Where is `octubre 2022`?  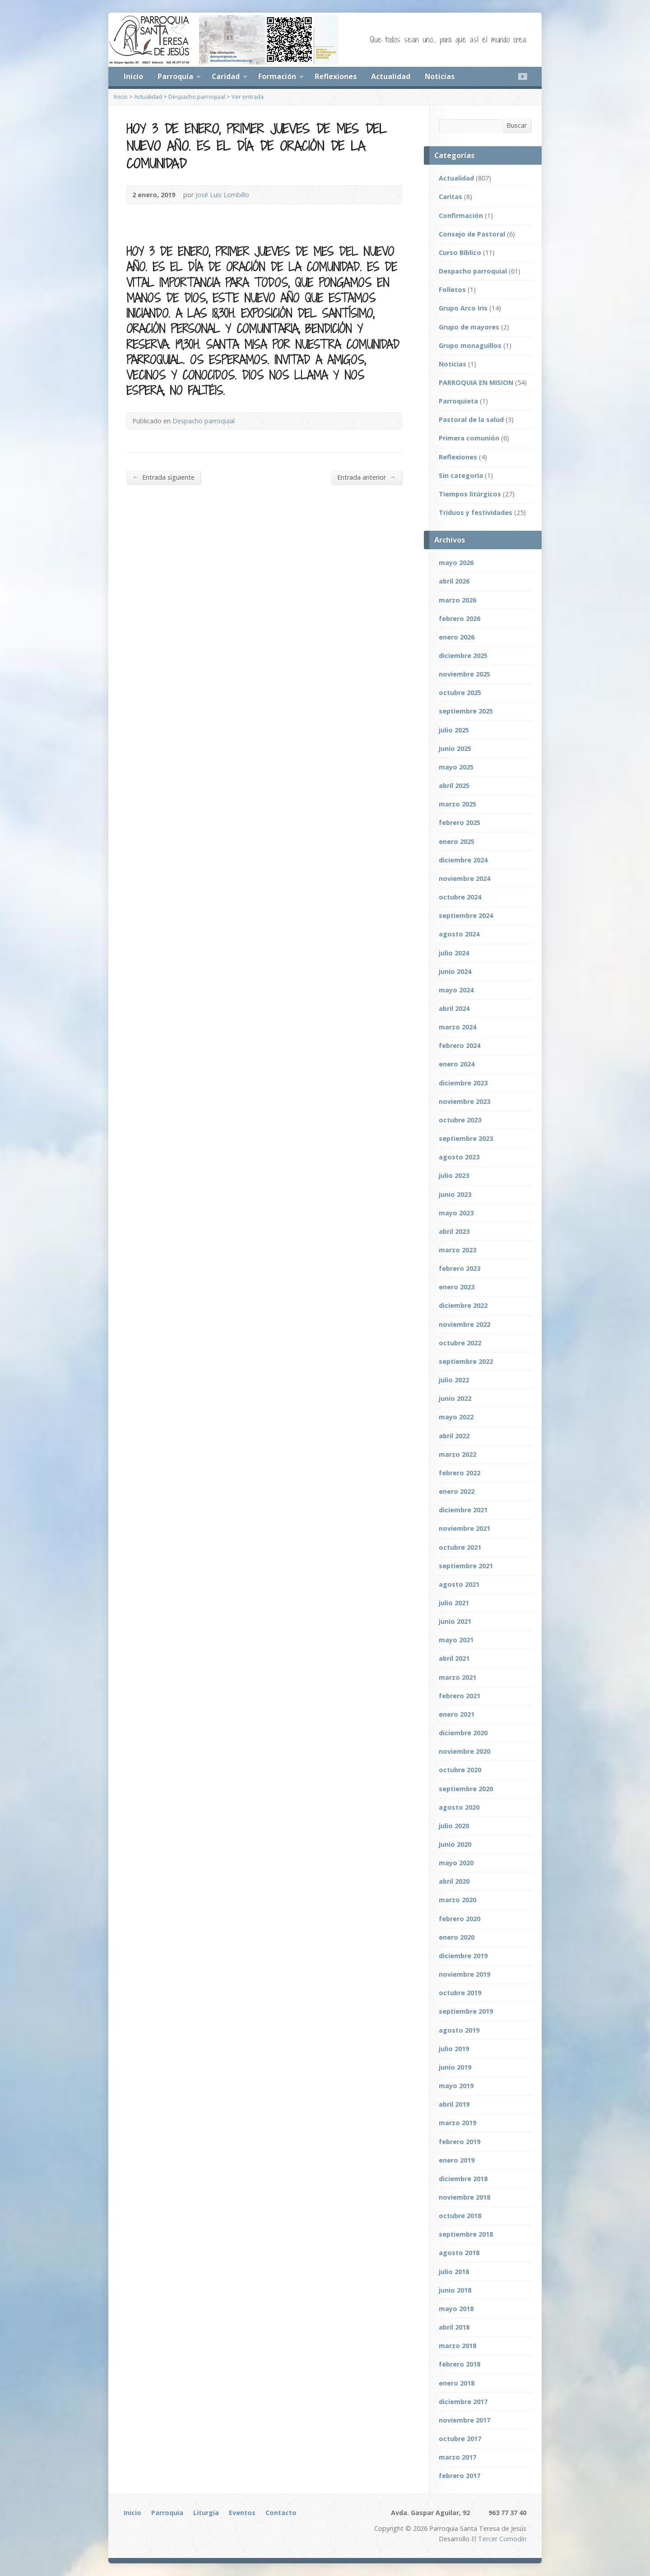
octubre 2022 is located at coordinates (460, 1343).